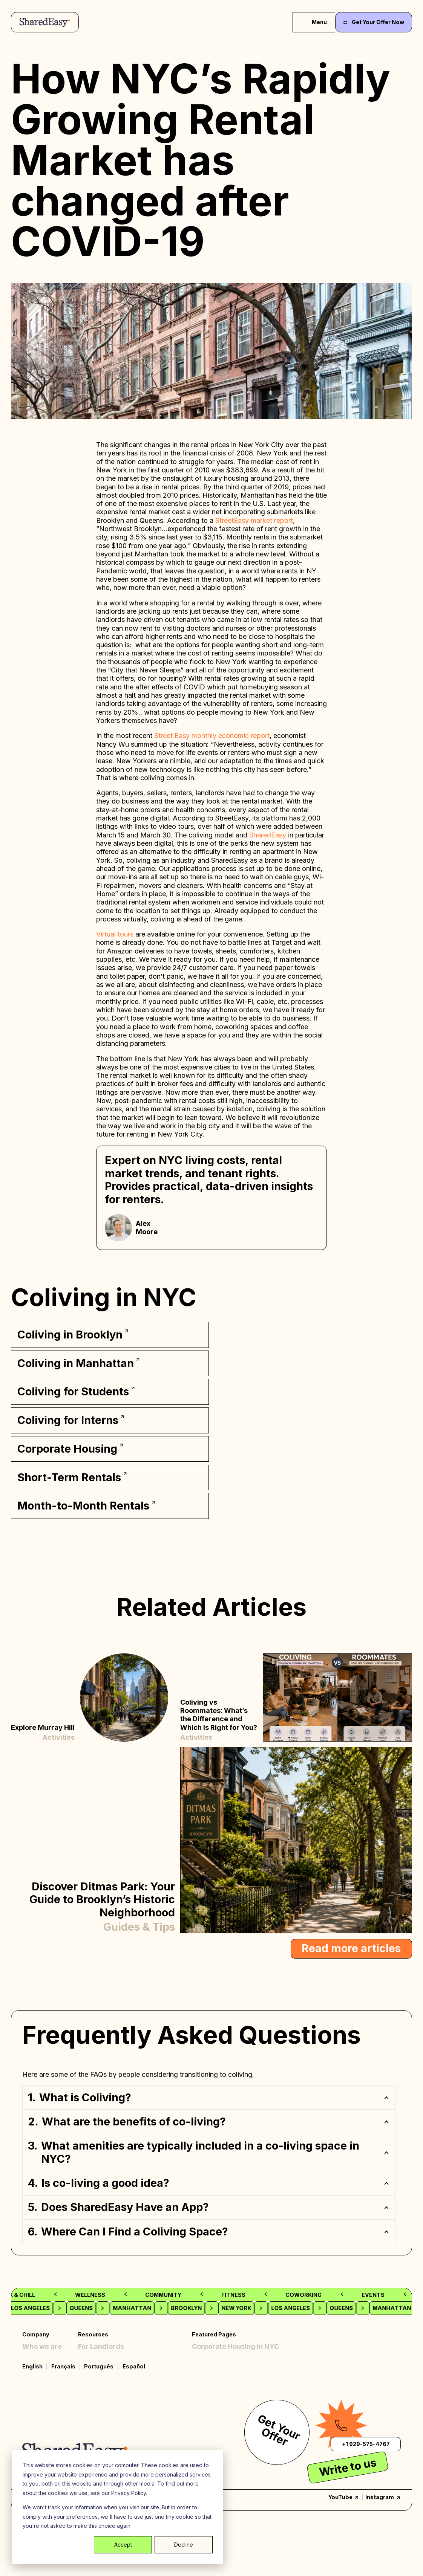 This screenshot has height=2576, width=423. I want to click on Who we are, so click(42, 2342).